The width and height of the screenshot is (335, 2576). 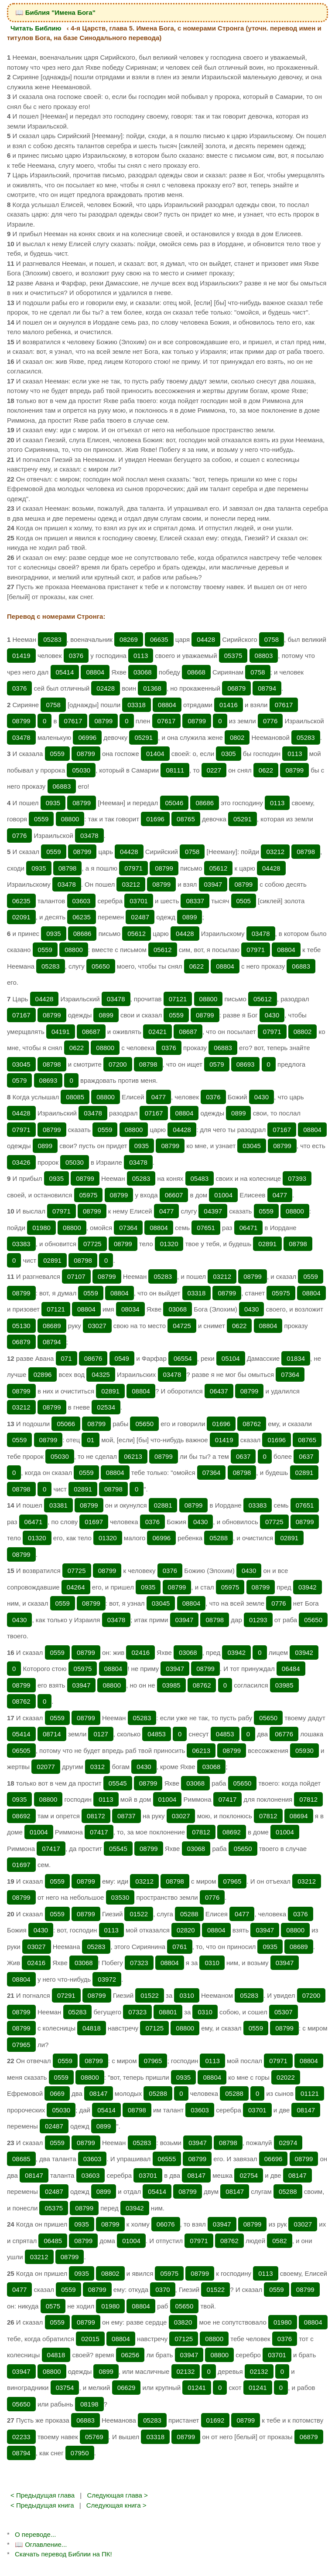 What do you see at coordinates (156, 1734) in the screenshot?
I see `04853` at bounding box center [156, 1734].